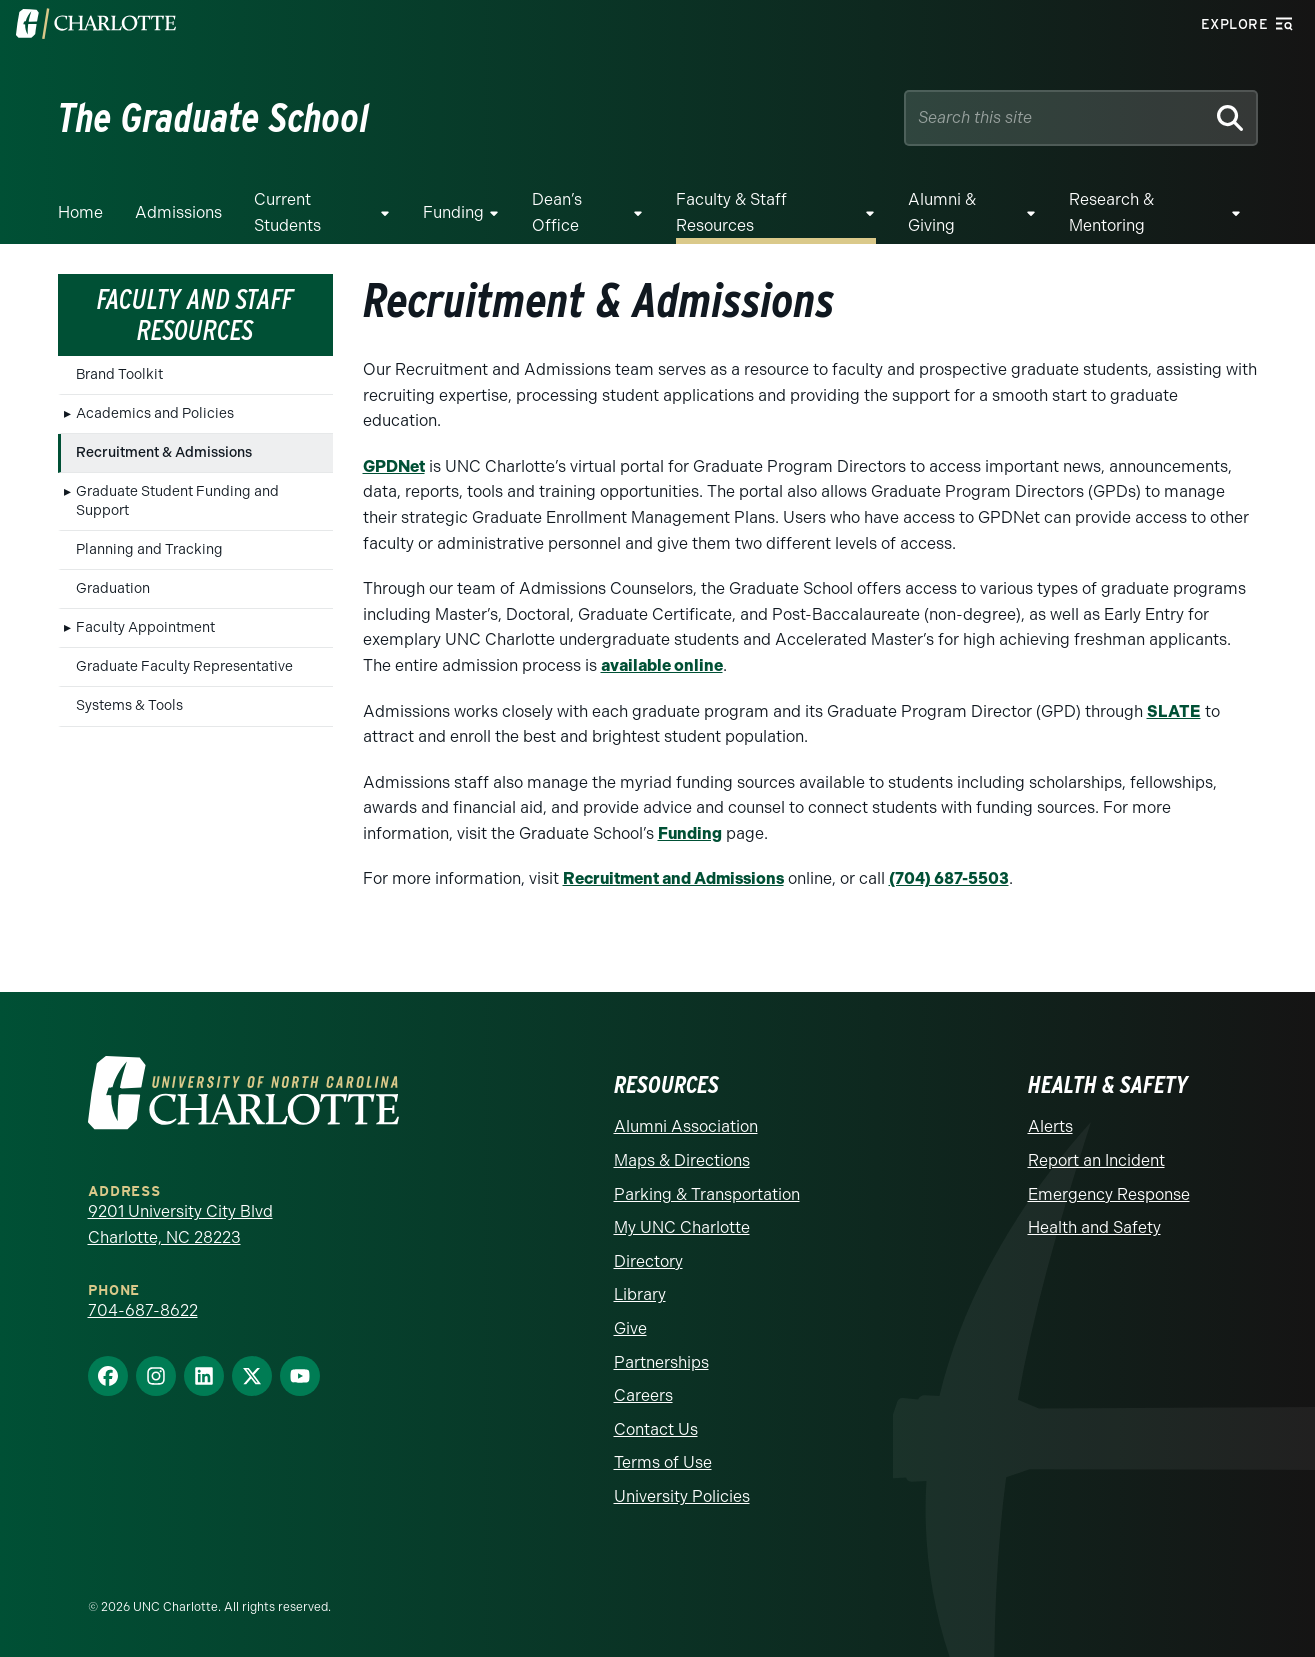 The width and height of the screenshot is (1315, 1657). Describe the element at coordinates (731, 212) in the screenshot. I see `Faculty & Staff Resources` at that location.